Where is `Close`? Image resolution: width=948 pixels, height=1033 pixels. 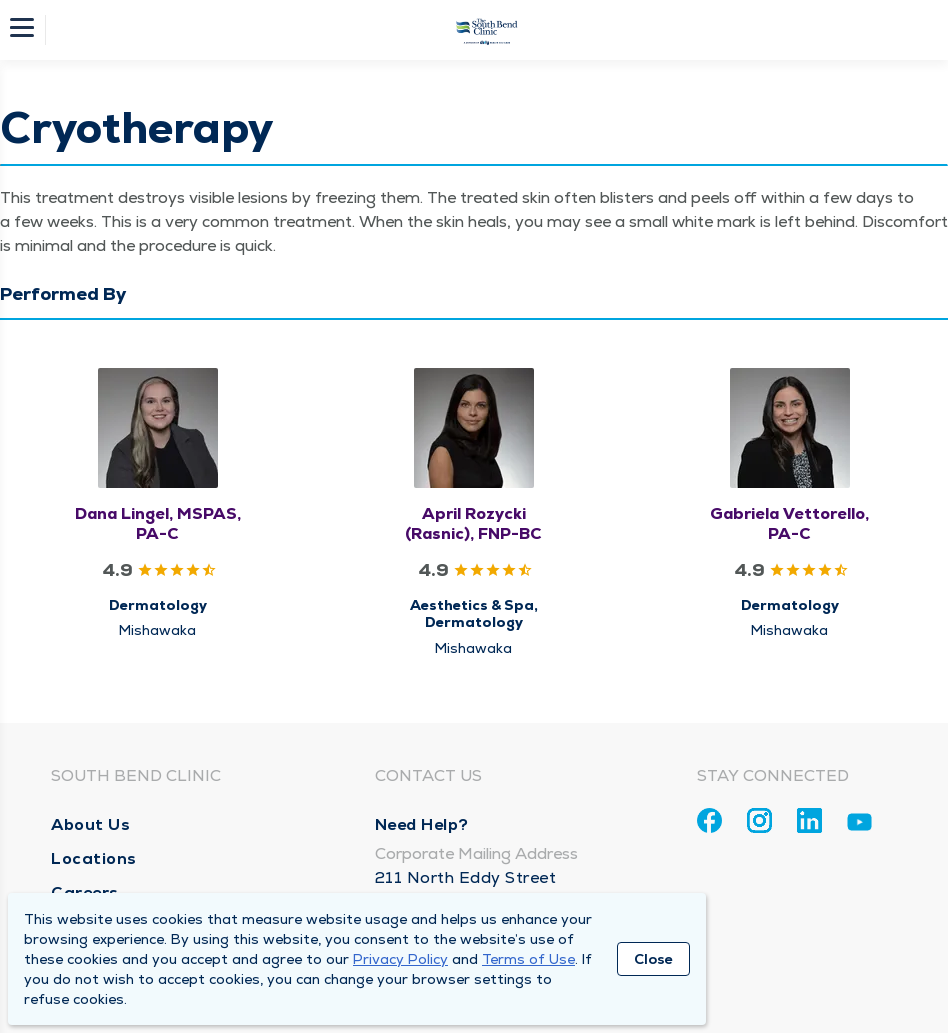 Close is located at coordinates (653, 959).